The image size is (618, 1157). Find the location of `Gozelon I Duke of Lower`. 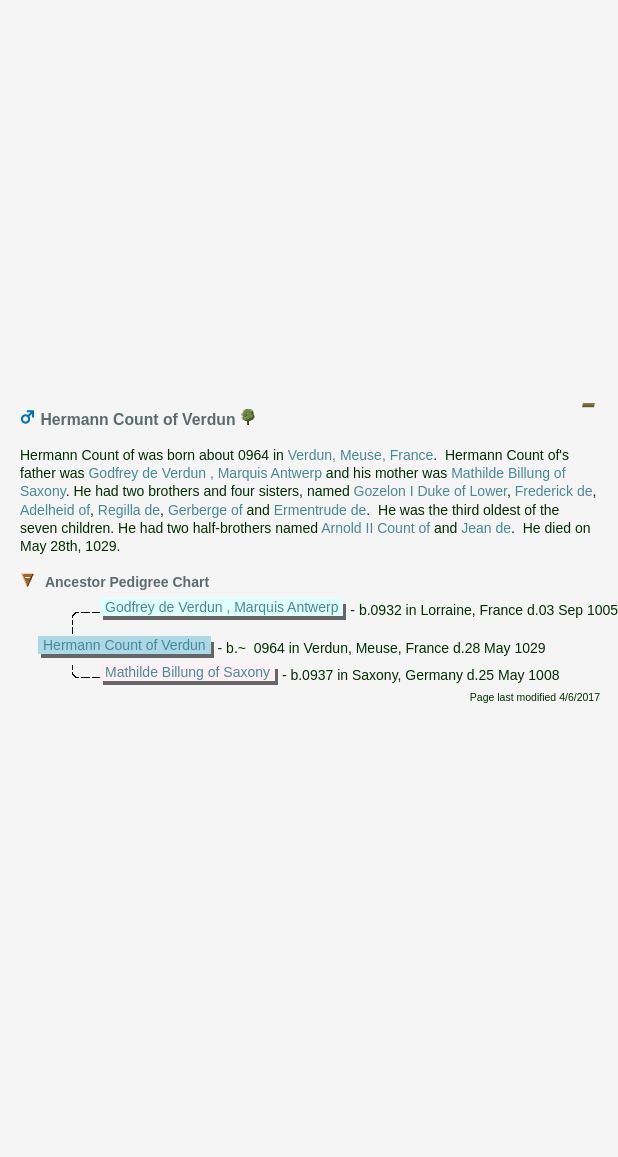

Gozelon I Duke of Lower is located at coordinates (430, 491).